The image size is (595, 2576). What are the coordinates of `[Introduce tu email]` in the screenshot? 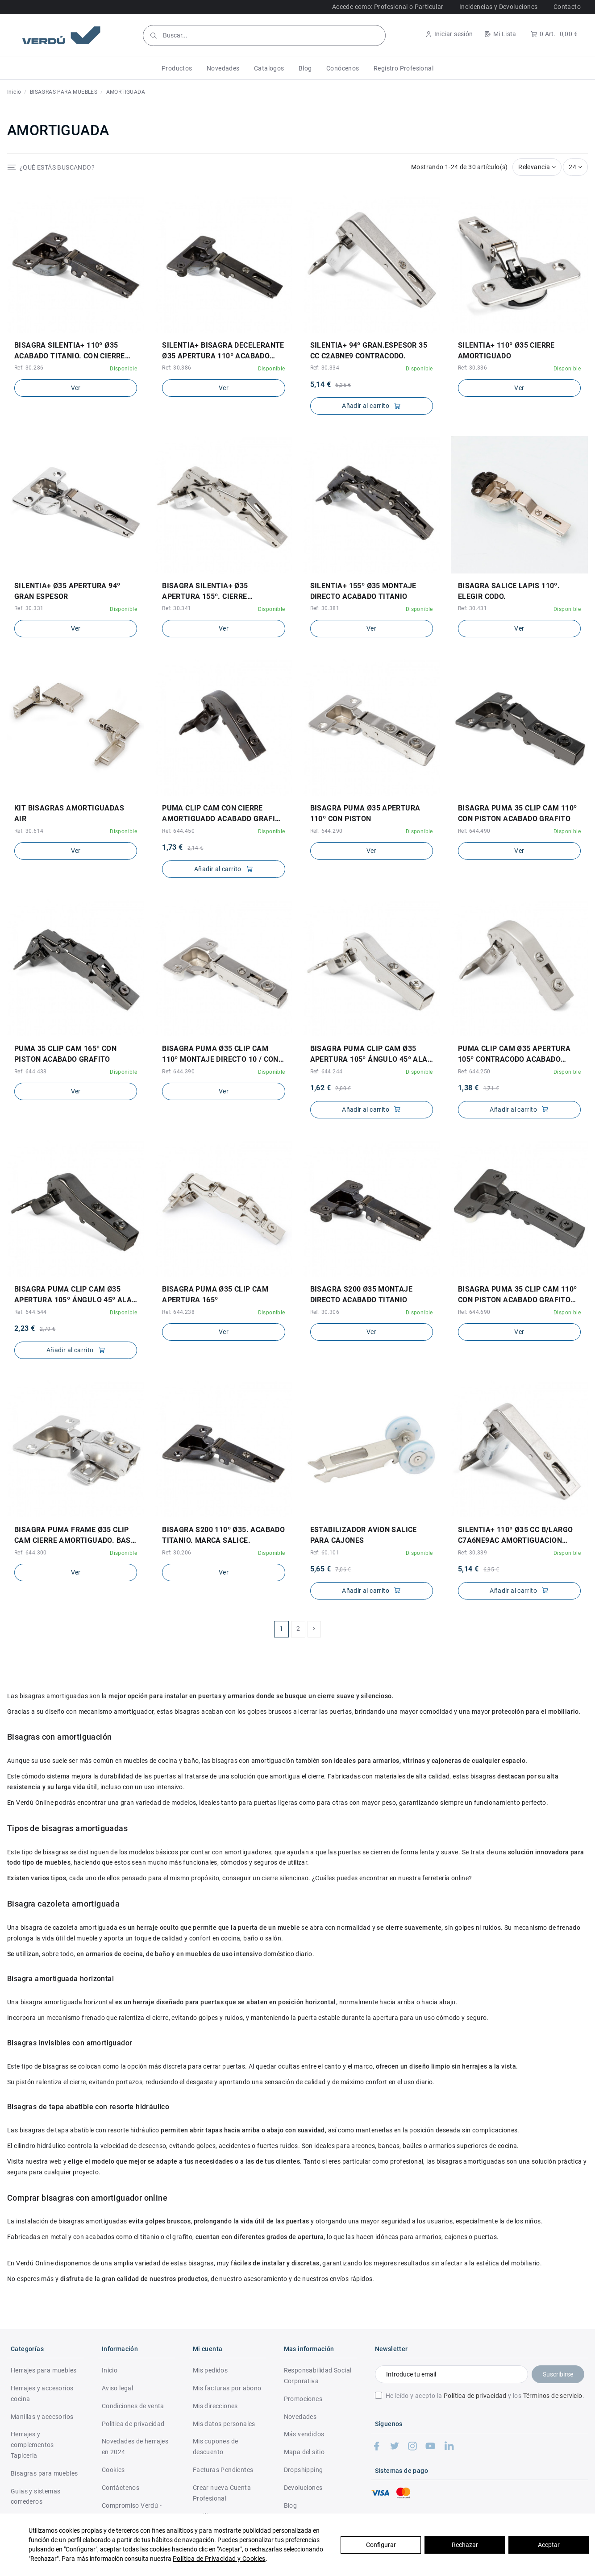 It's located at (451, 2374).